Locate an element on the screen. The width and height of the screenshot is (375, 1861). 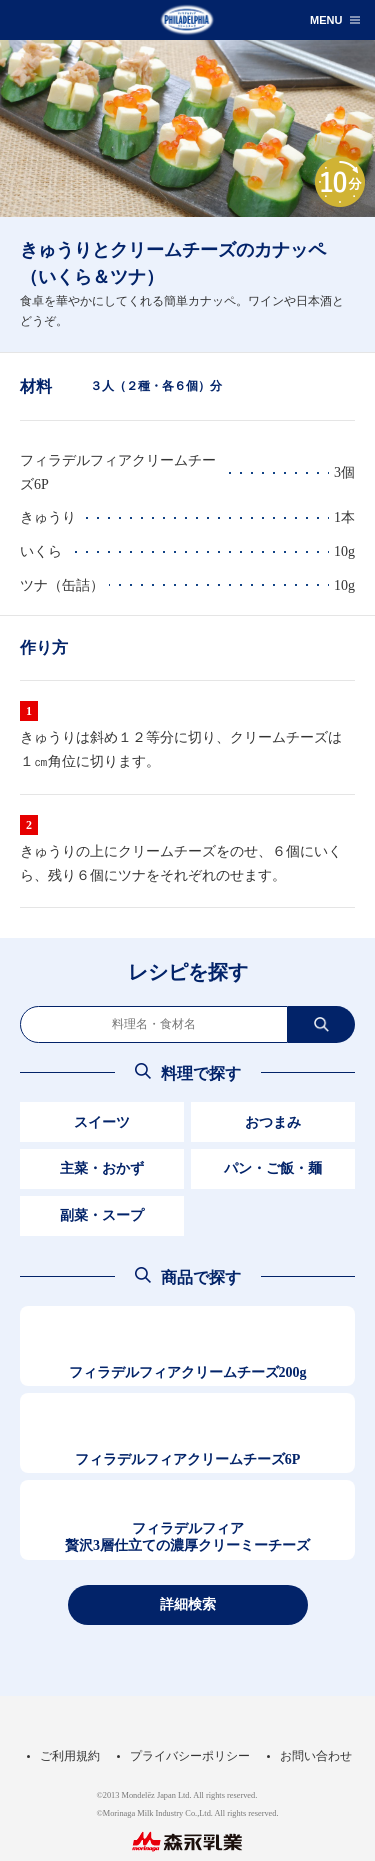
フィラデルフィアクリームチーズ6P is located at coordinates (188, 1459).